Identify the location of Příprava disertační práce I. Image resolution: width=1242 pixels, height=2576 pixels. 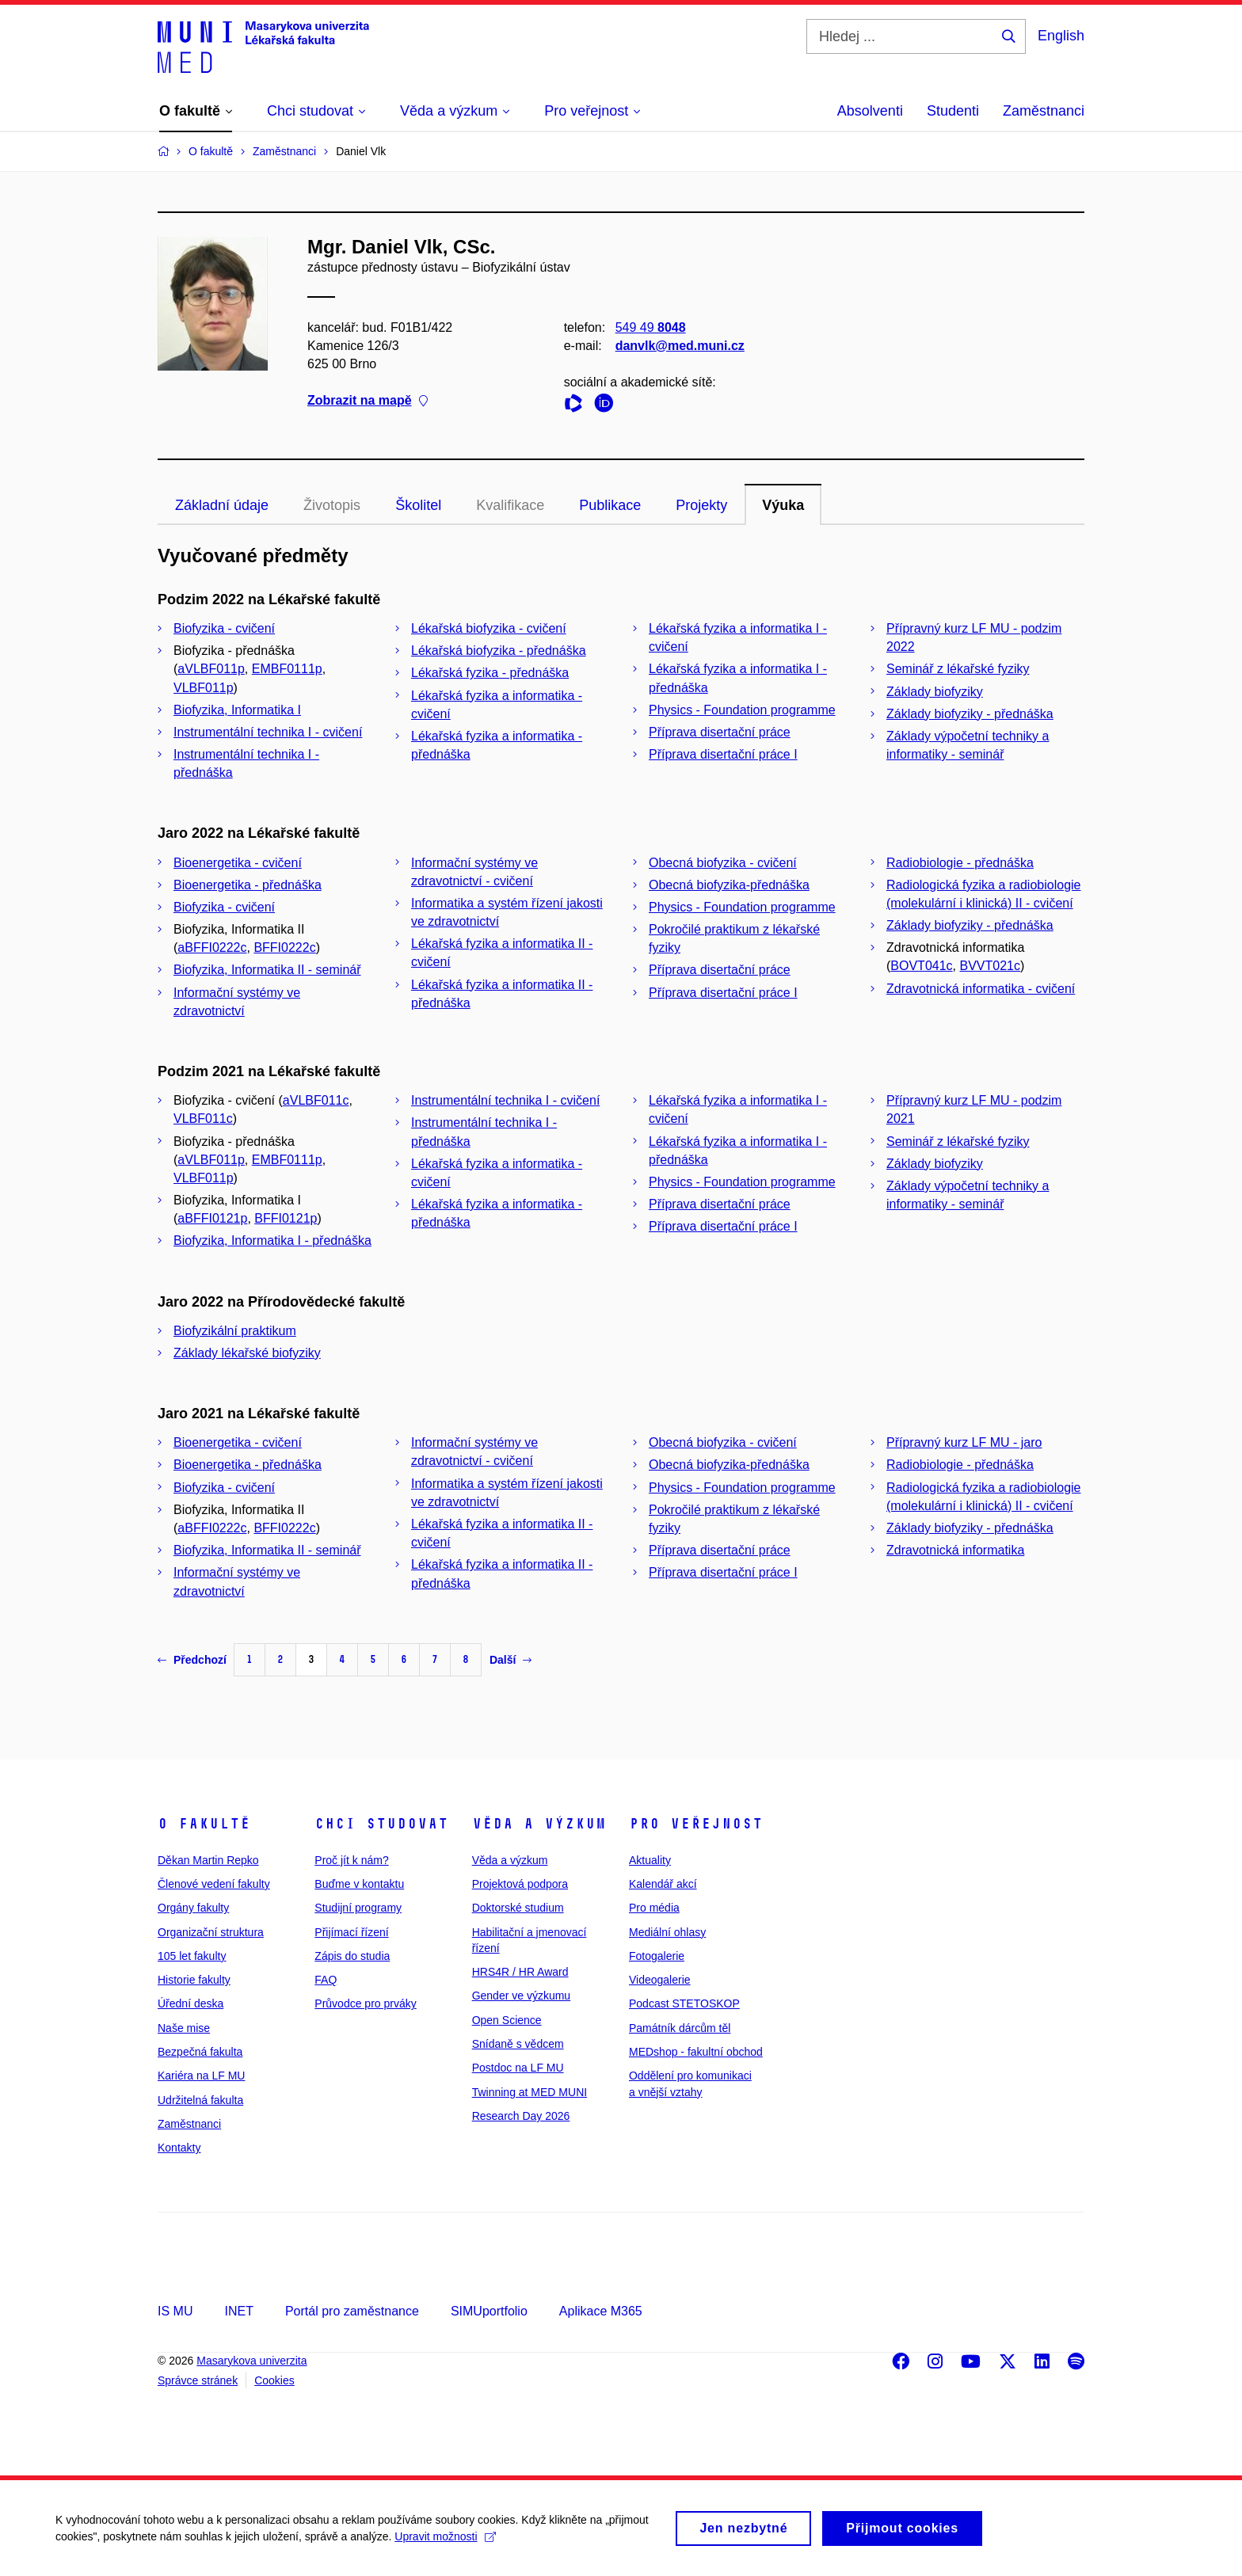
(723, 754).